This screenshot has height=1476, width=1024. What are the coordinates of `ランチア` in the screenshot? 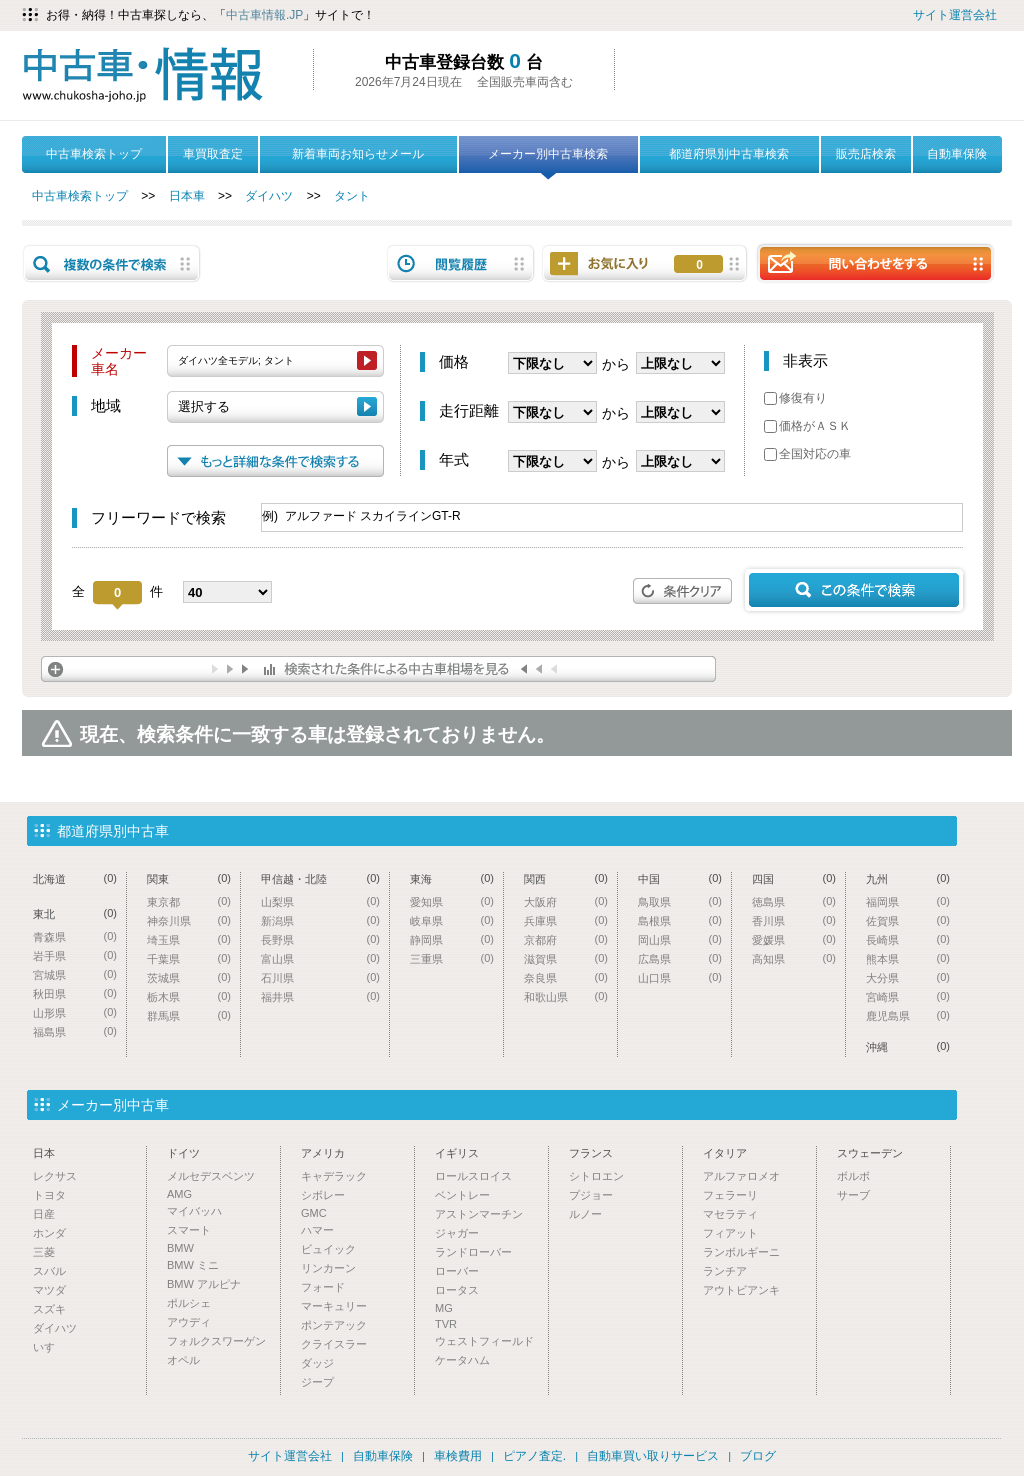 It's located at (725, 1271).